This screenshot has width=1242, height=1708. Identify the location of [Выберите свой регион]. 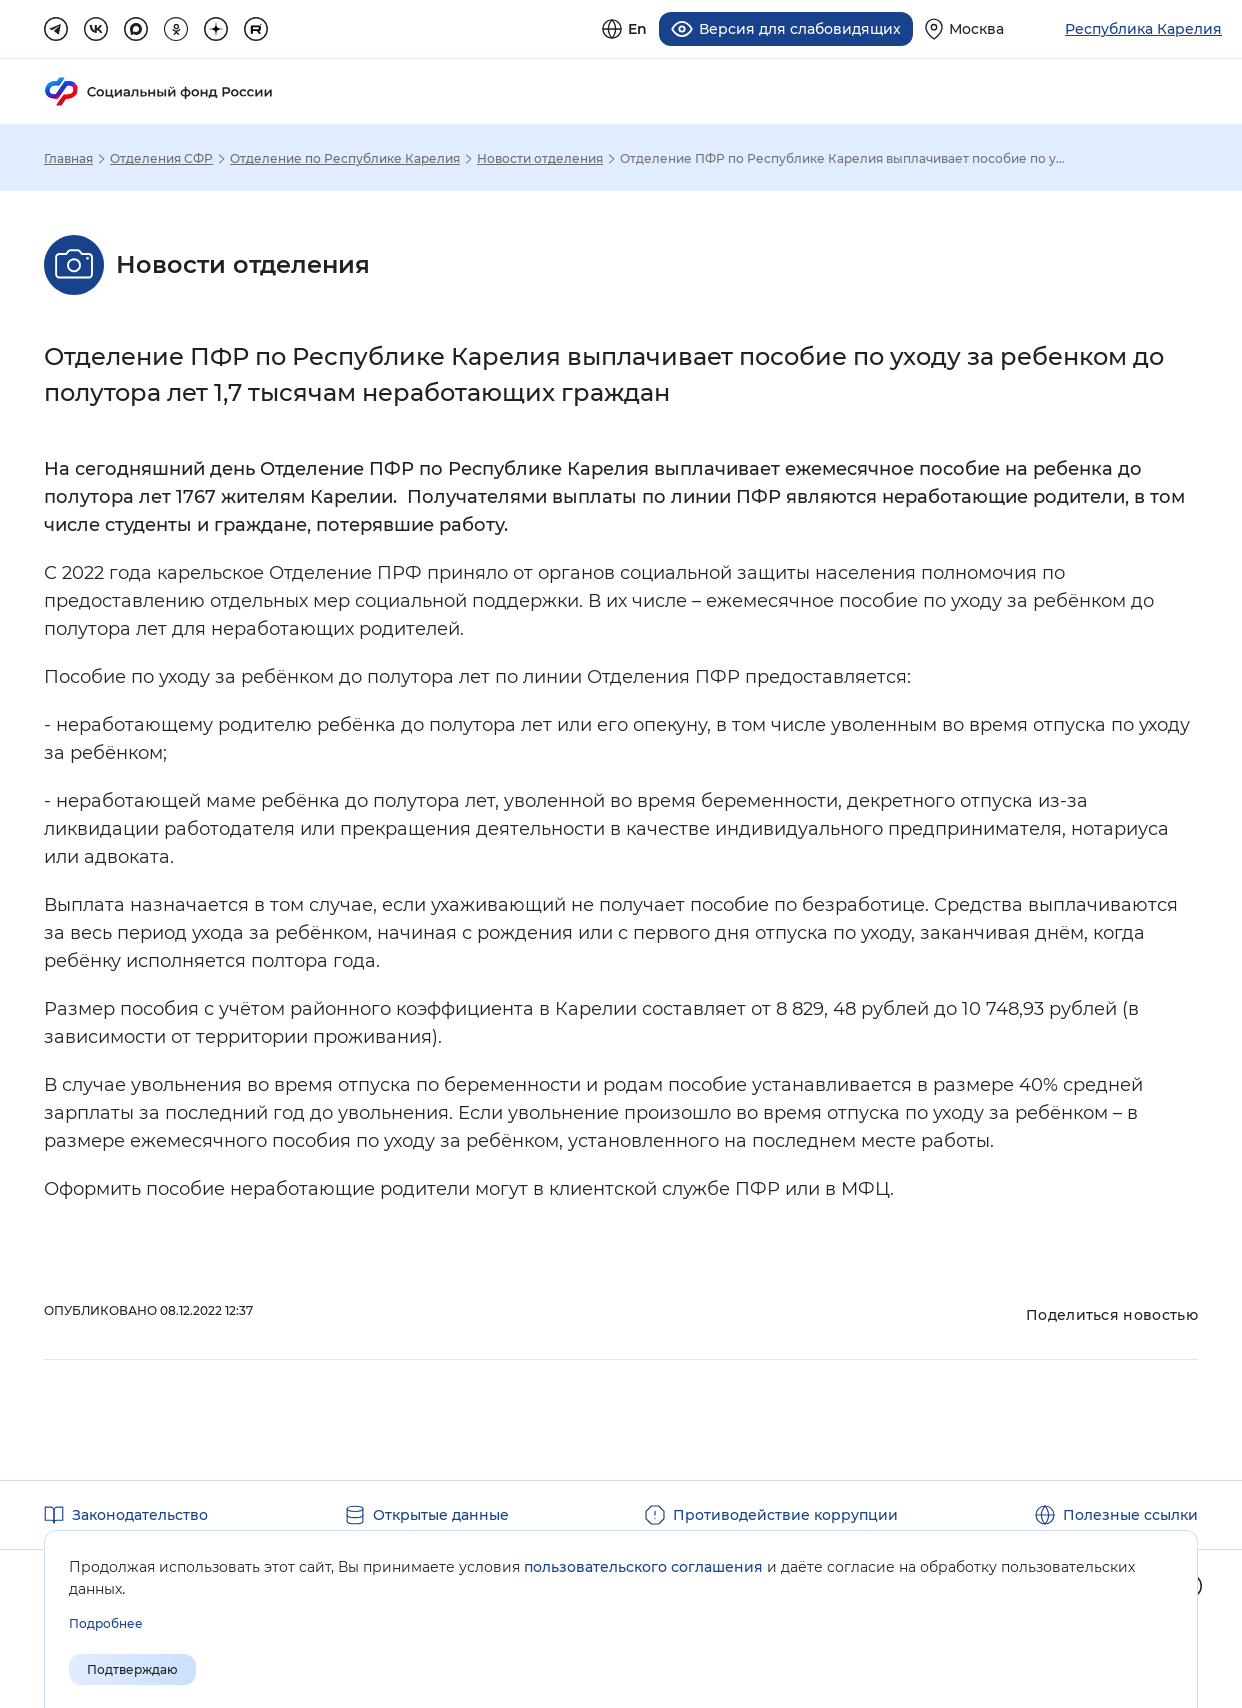
(964, 28).